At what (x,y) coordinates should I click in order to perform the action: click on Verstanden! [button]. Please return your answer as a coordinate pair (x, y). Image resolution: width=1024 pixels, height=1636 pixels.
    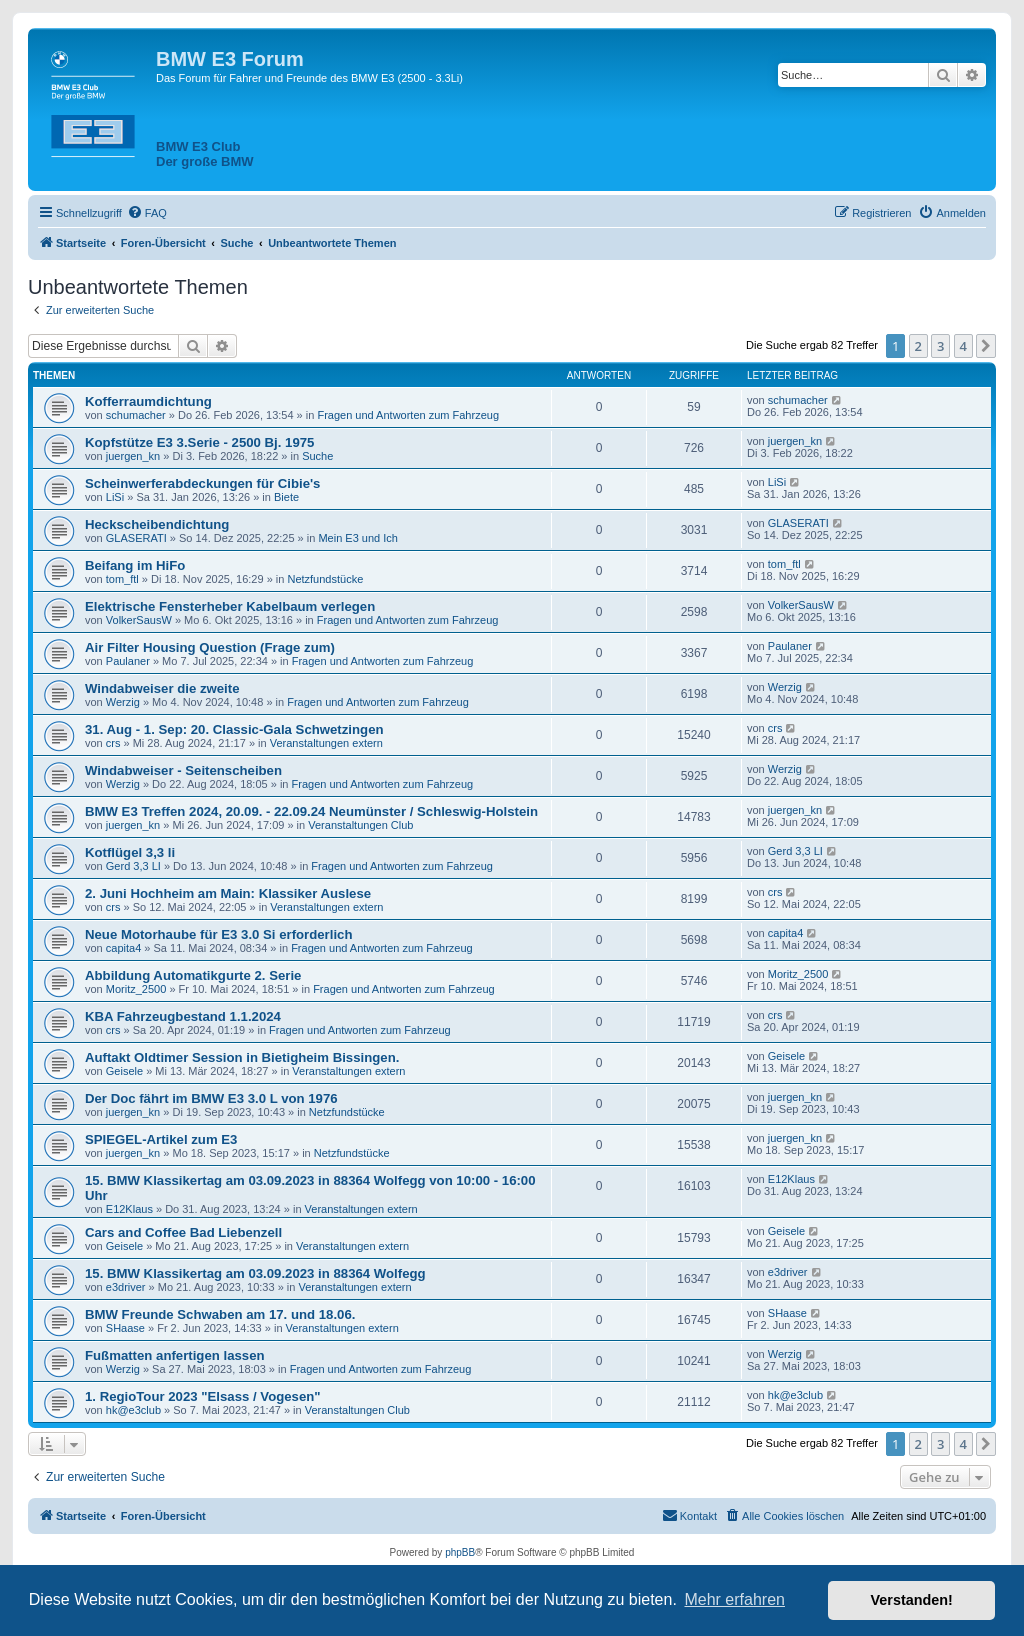
    Looking at the image, I should click on (912, 1600).